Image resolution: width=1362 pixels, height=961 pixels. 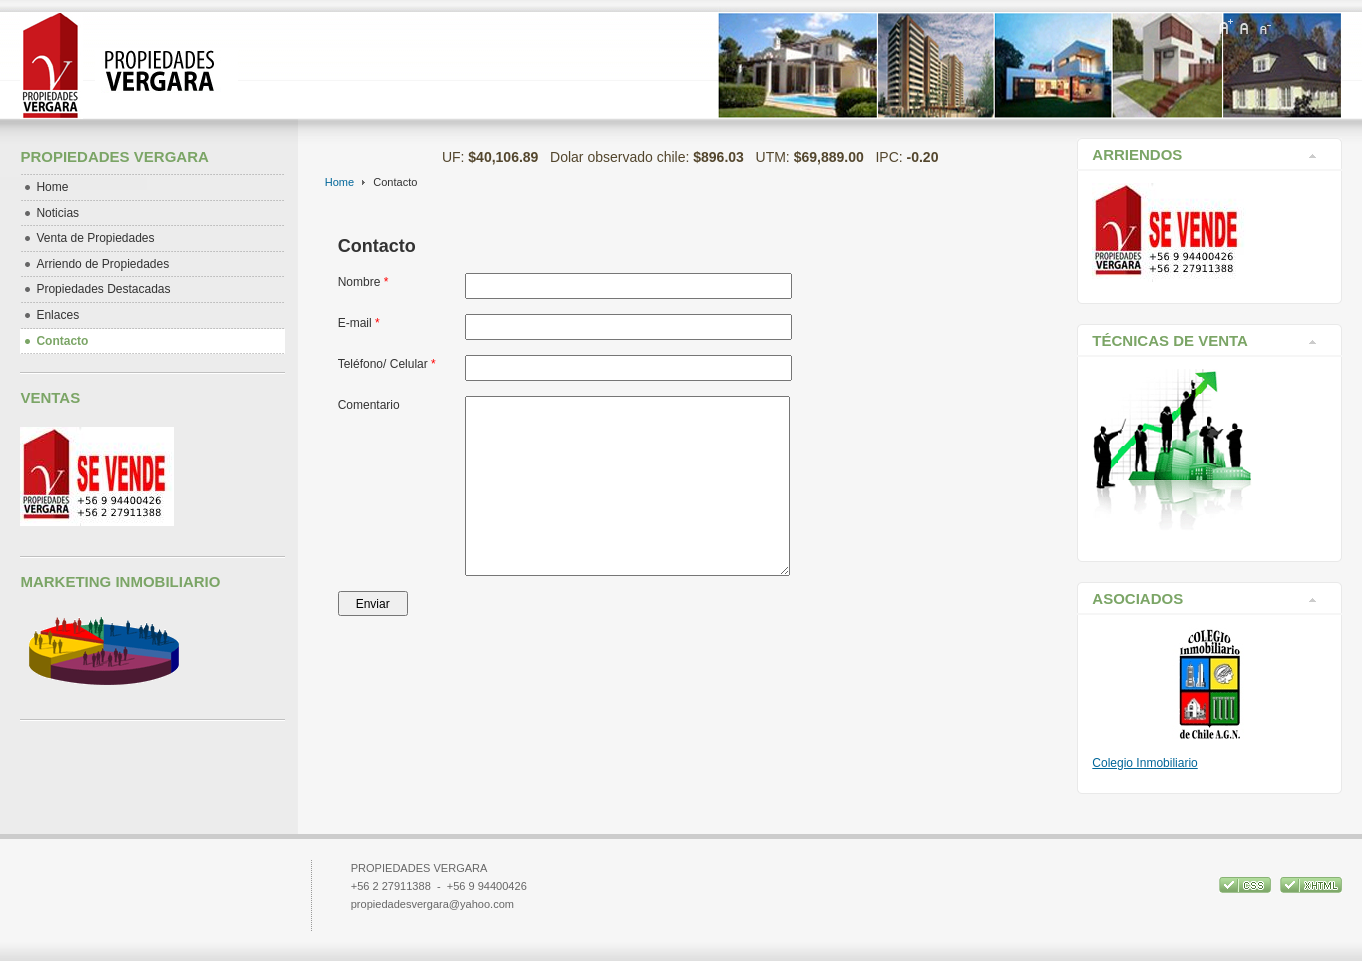 What do you see at coordinates (359, 323) in the screenshot?
I see `E-mail` at bounding box center [359, 323].